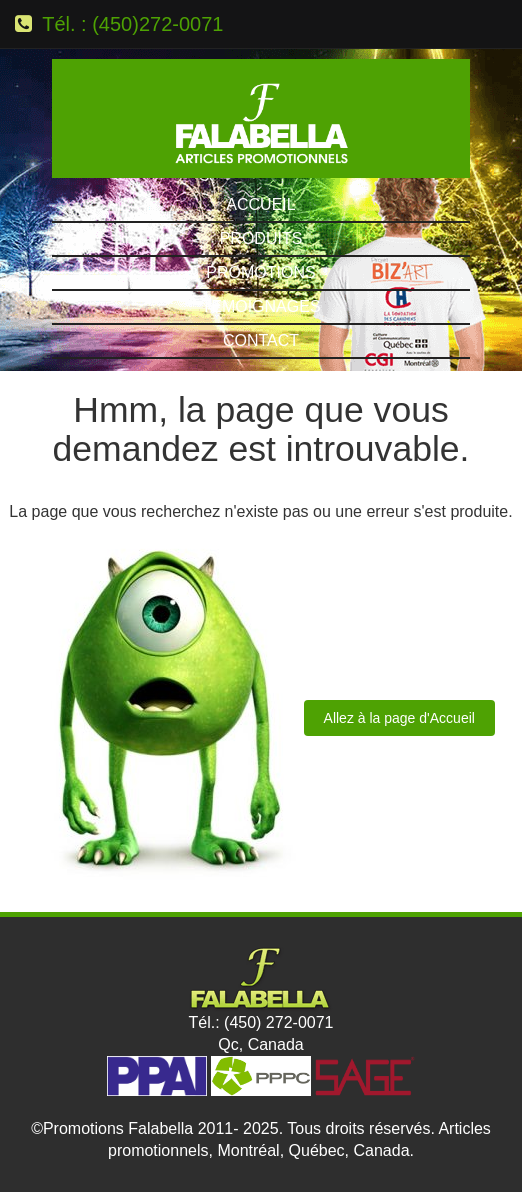 This screenshot has height=1192, width=522. I want to click on Tél.: (450) 272-0071, so click(261, 1022).